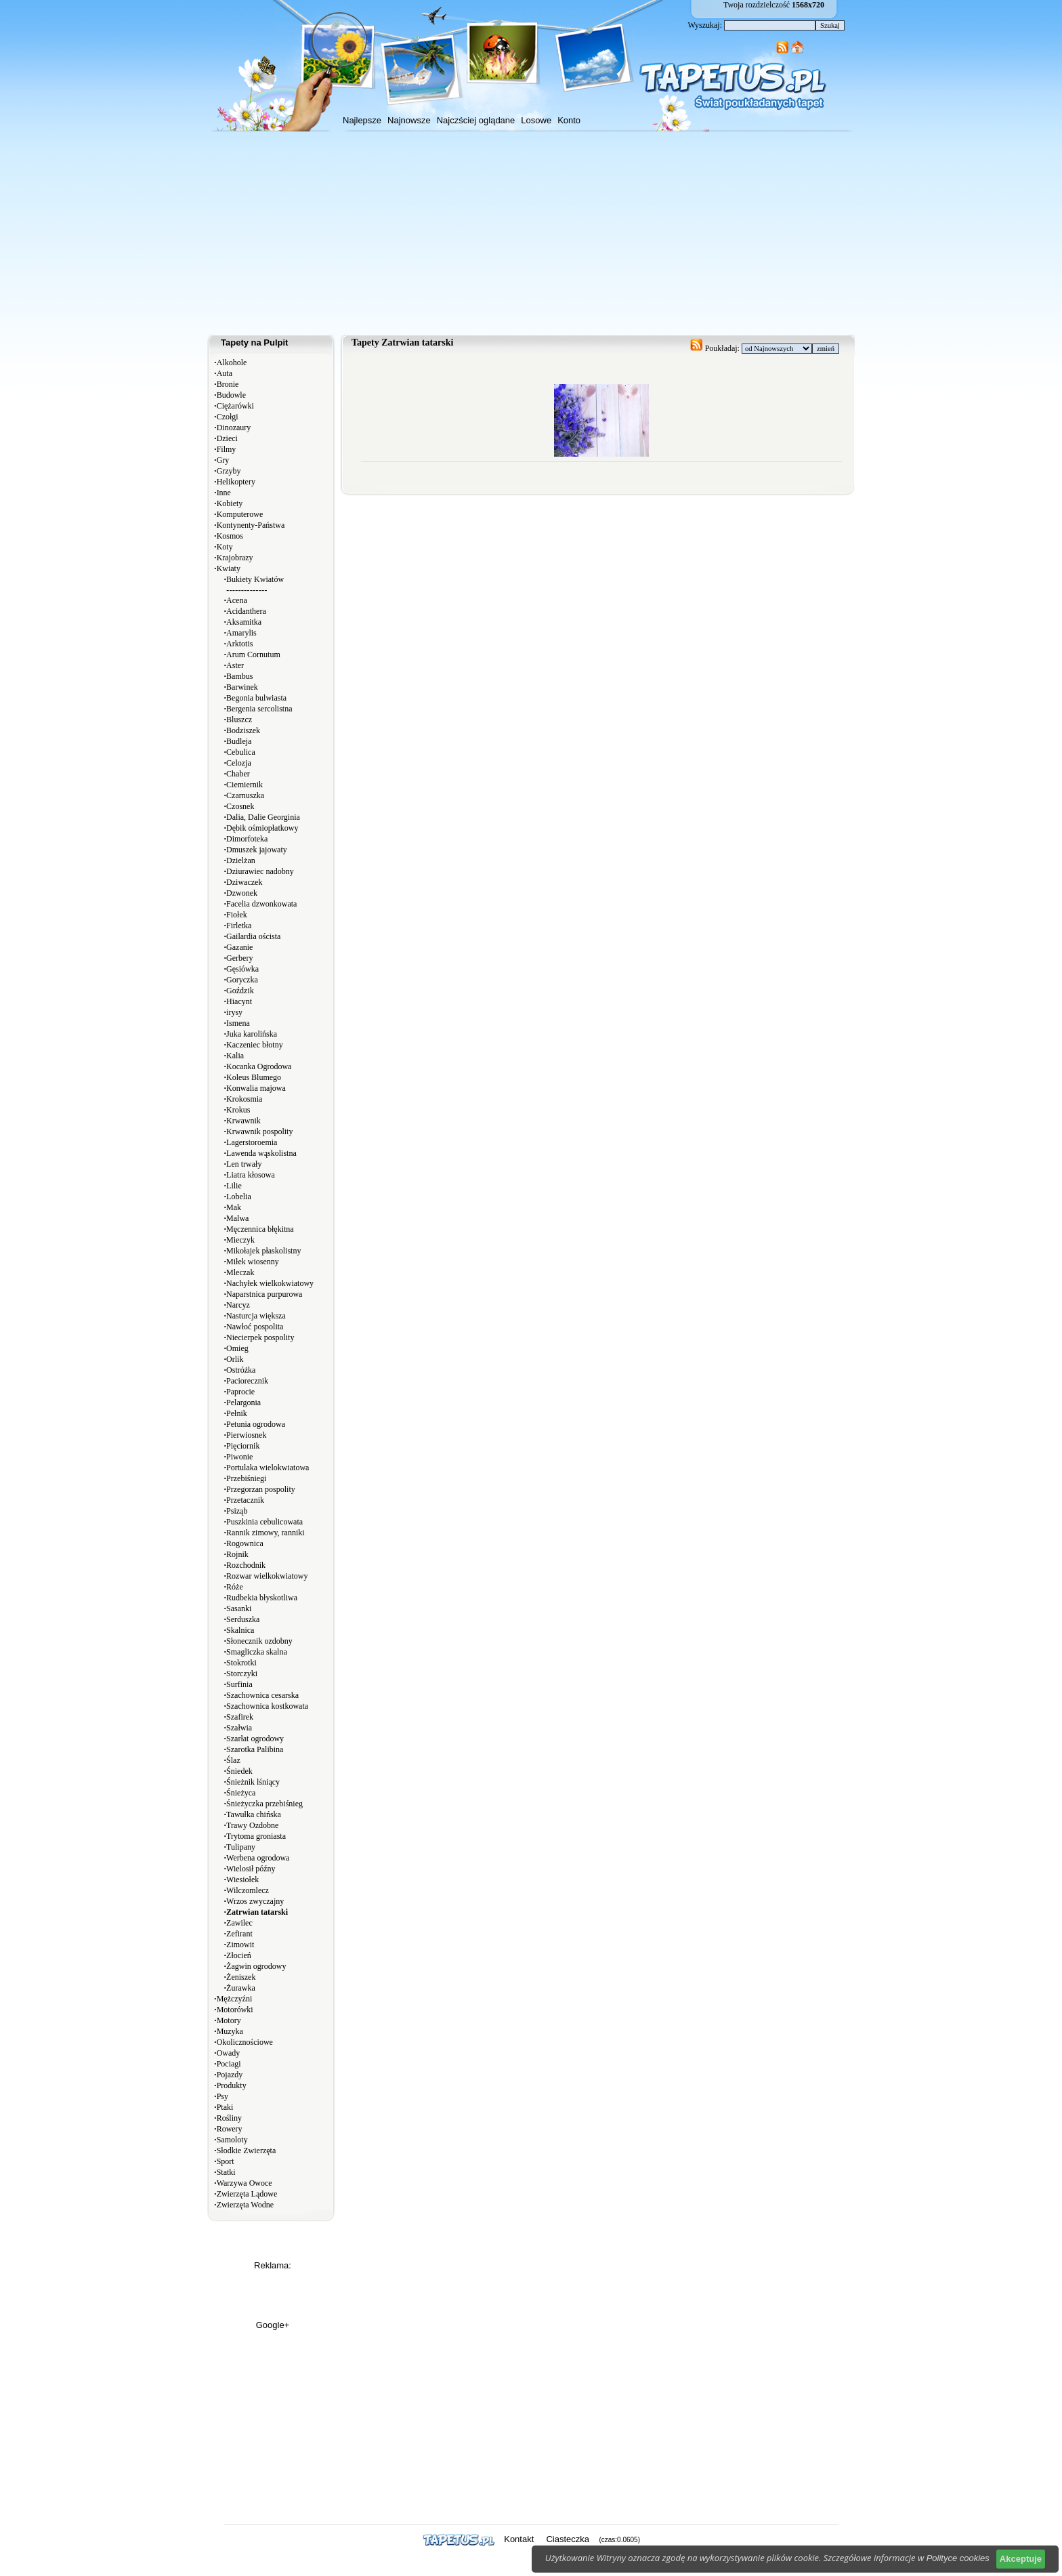 Image resolution: width=1062 pixels, height=2576 pixels. I want to click on Koleus Blumego, so click(253, 1077).